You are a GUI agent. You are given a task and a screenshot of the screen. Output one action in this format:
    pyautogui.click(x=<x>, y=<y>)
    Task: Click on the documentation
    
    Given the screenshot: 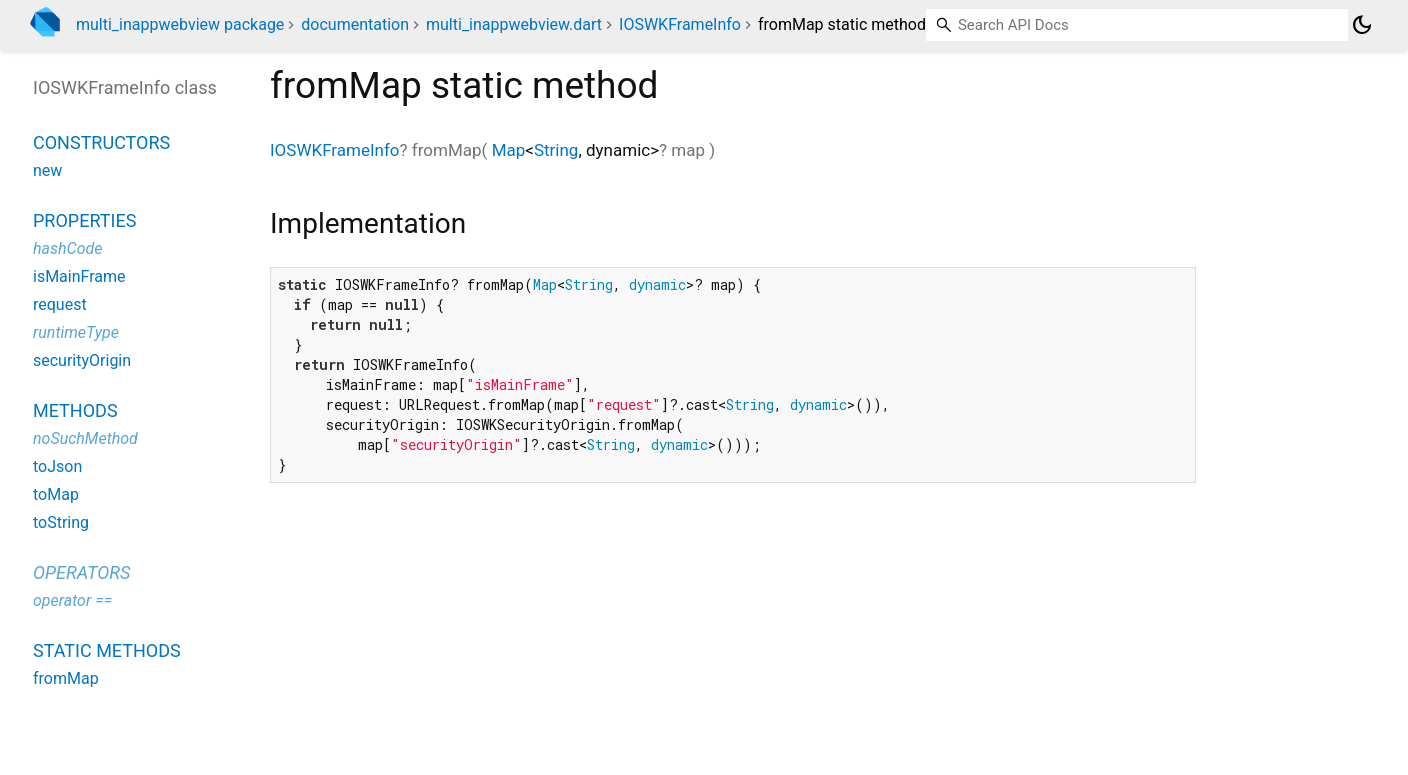 What is the action you would take?
    pyautogui.click(x=355, y=24)
    